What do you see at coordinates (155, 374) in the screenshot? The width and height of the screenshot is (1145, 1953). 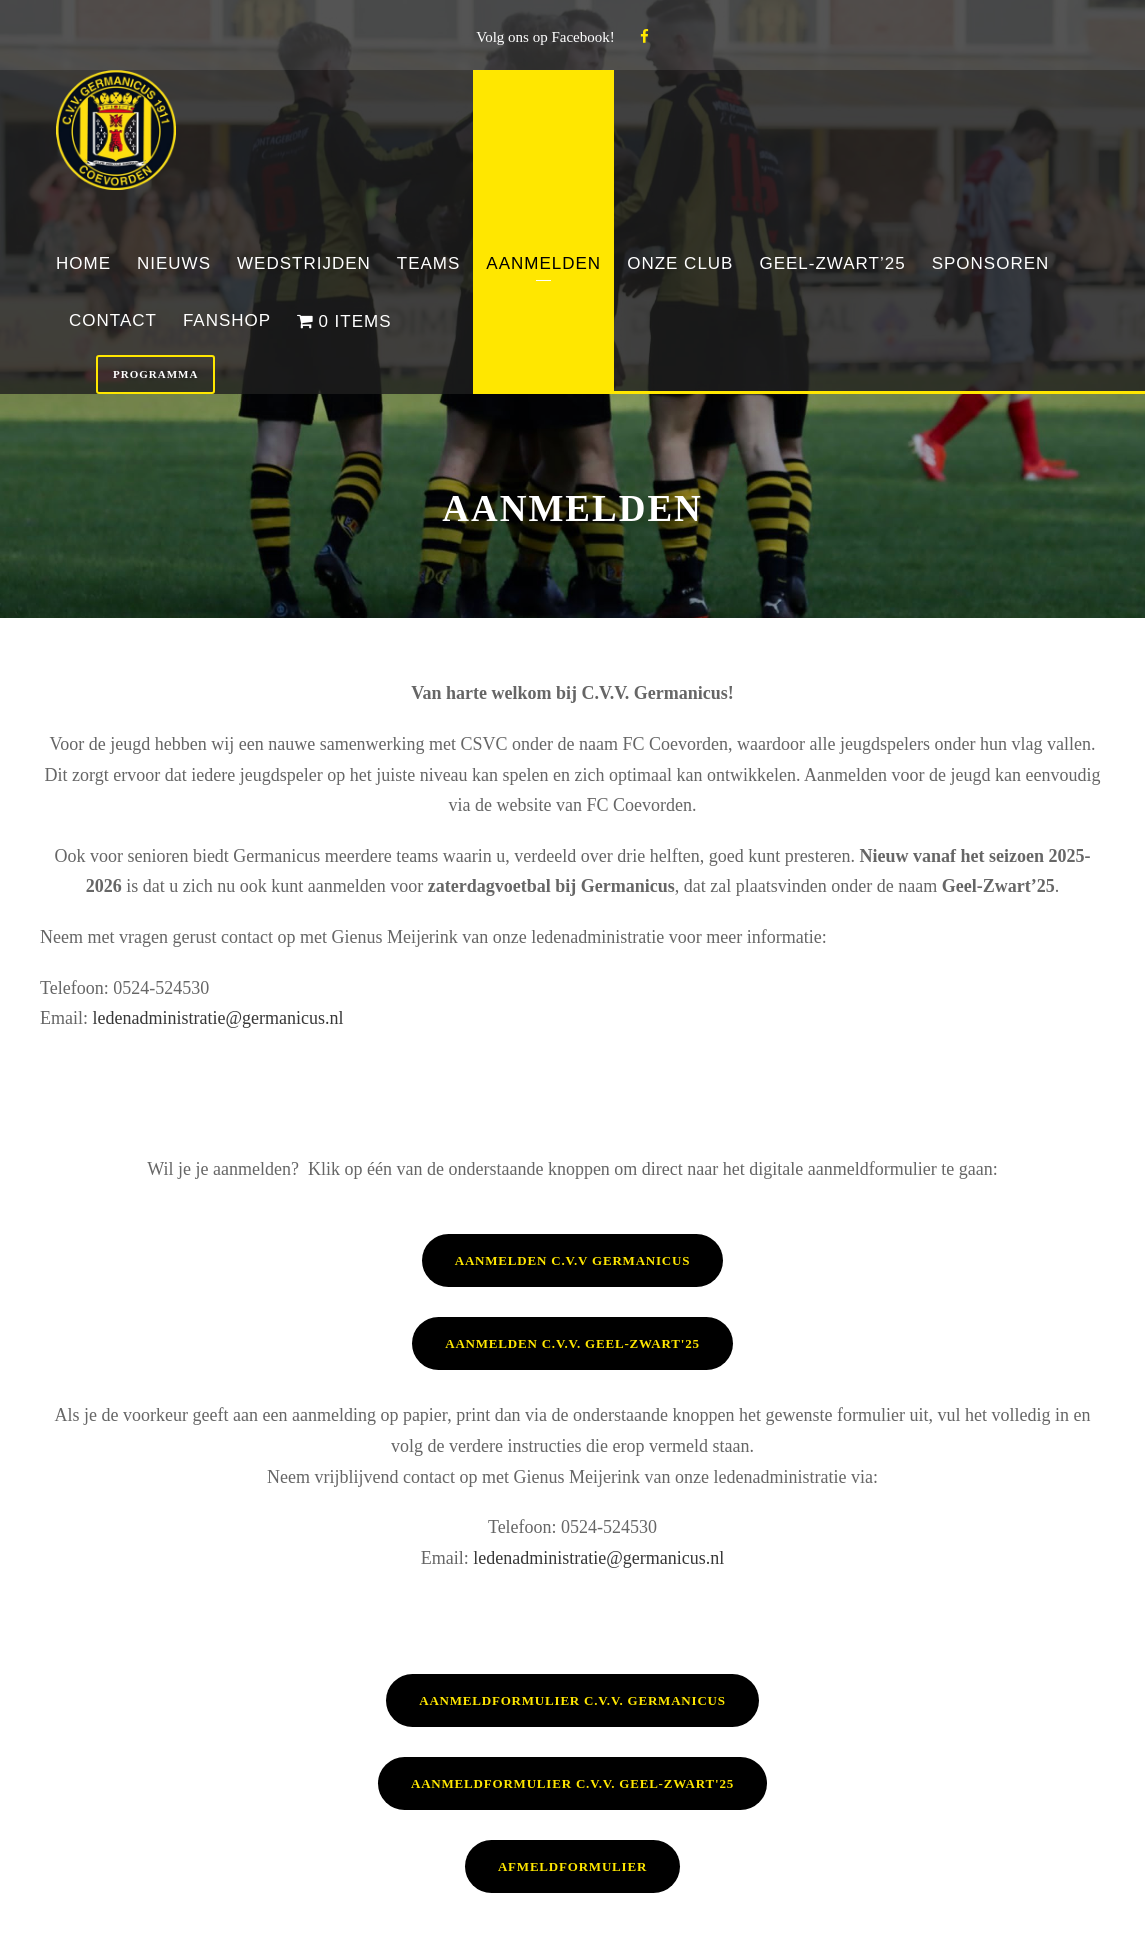 I see `Programma` at bounding box center [155, 374].